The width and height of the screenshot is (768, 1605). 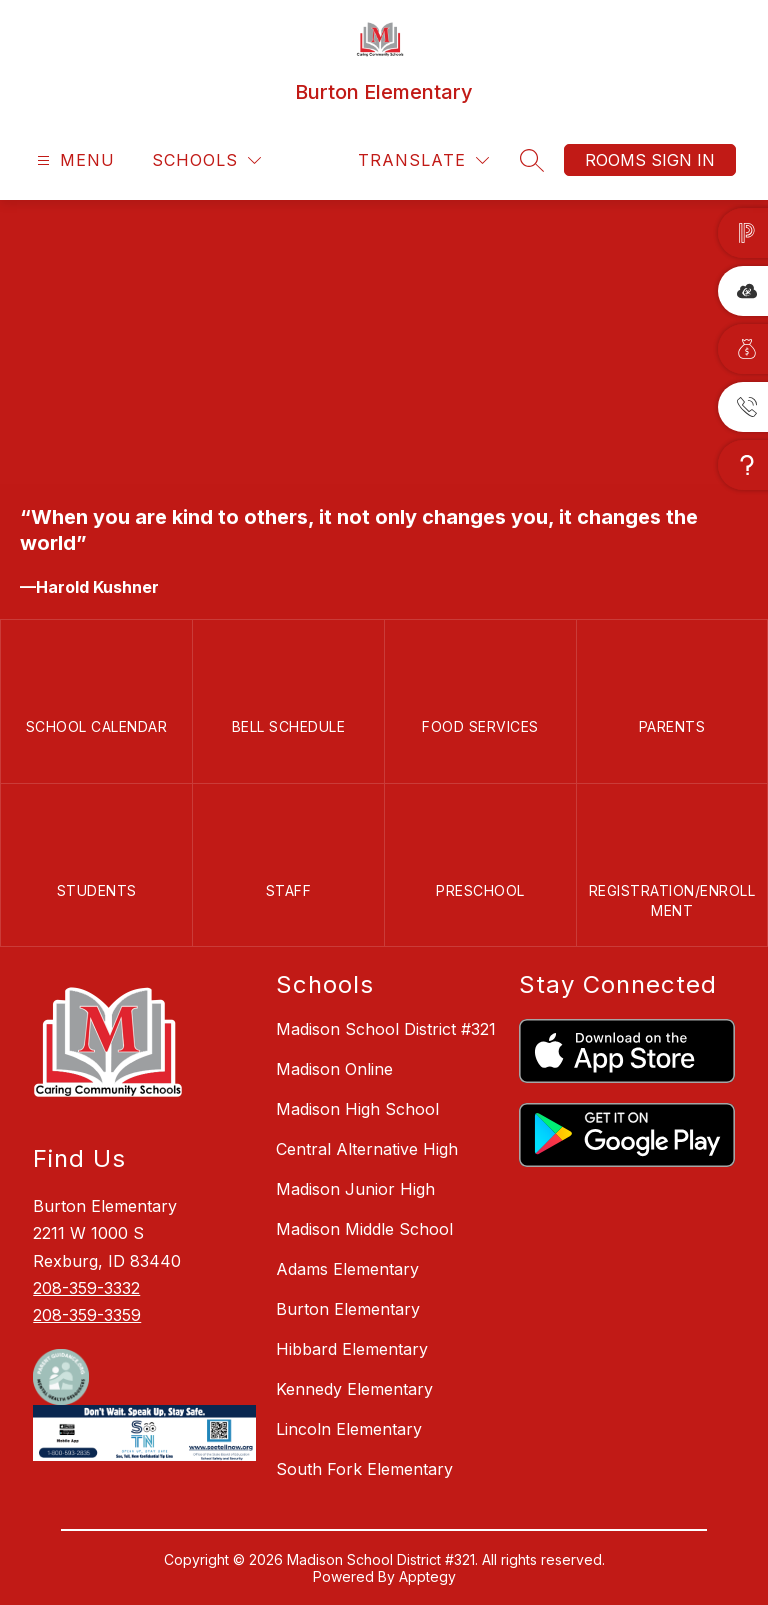 I want to click on Hibbard Elementary, so click(x=352, y=1349).